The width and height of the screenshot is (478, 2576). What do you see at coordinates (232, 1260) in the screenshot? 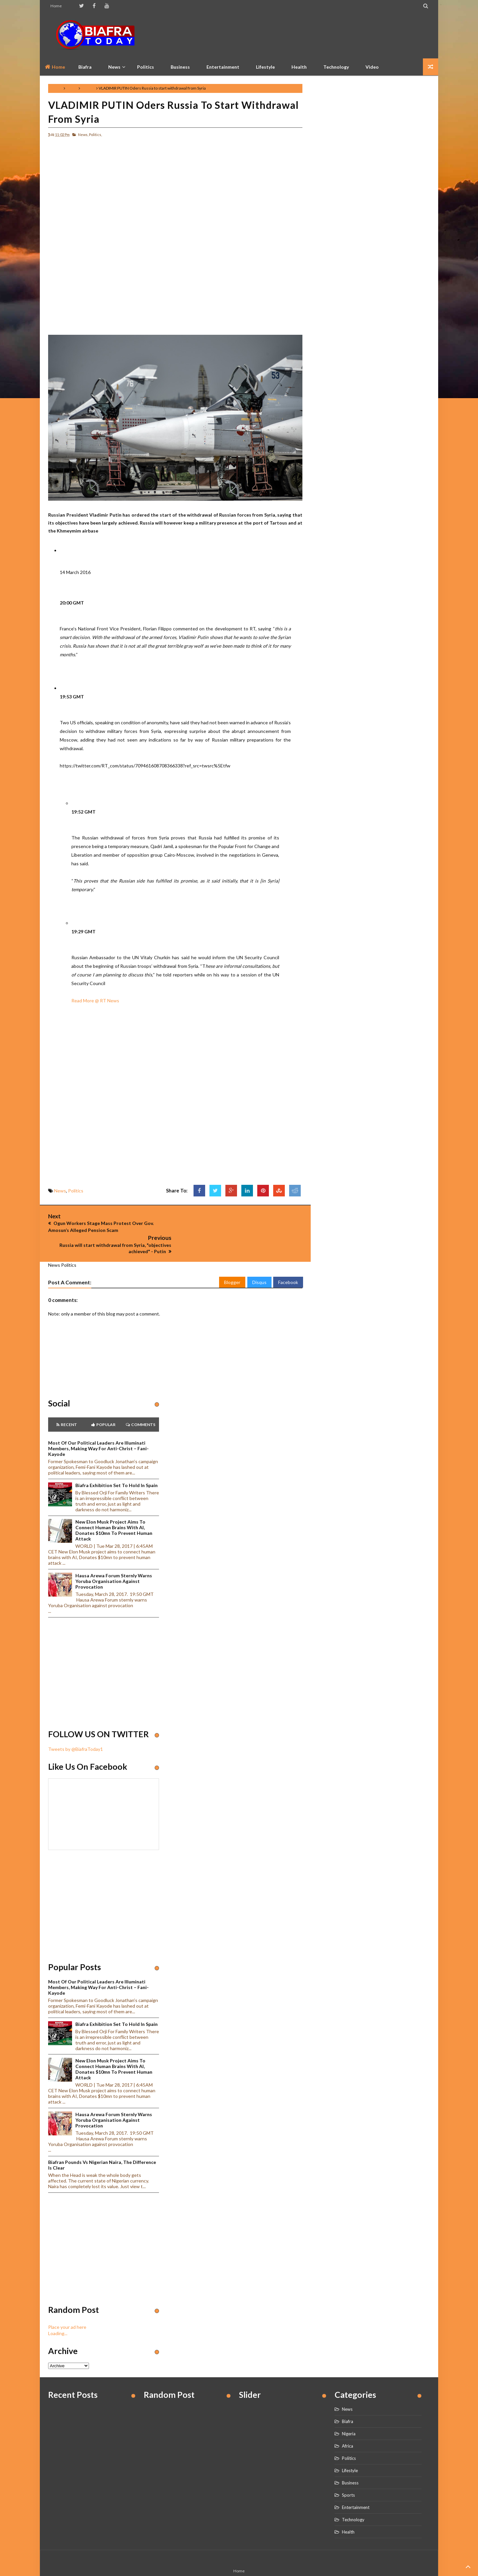
I see `Blogger` at bounding box center [232, 1260].